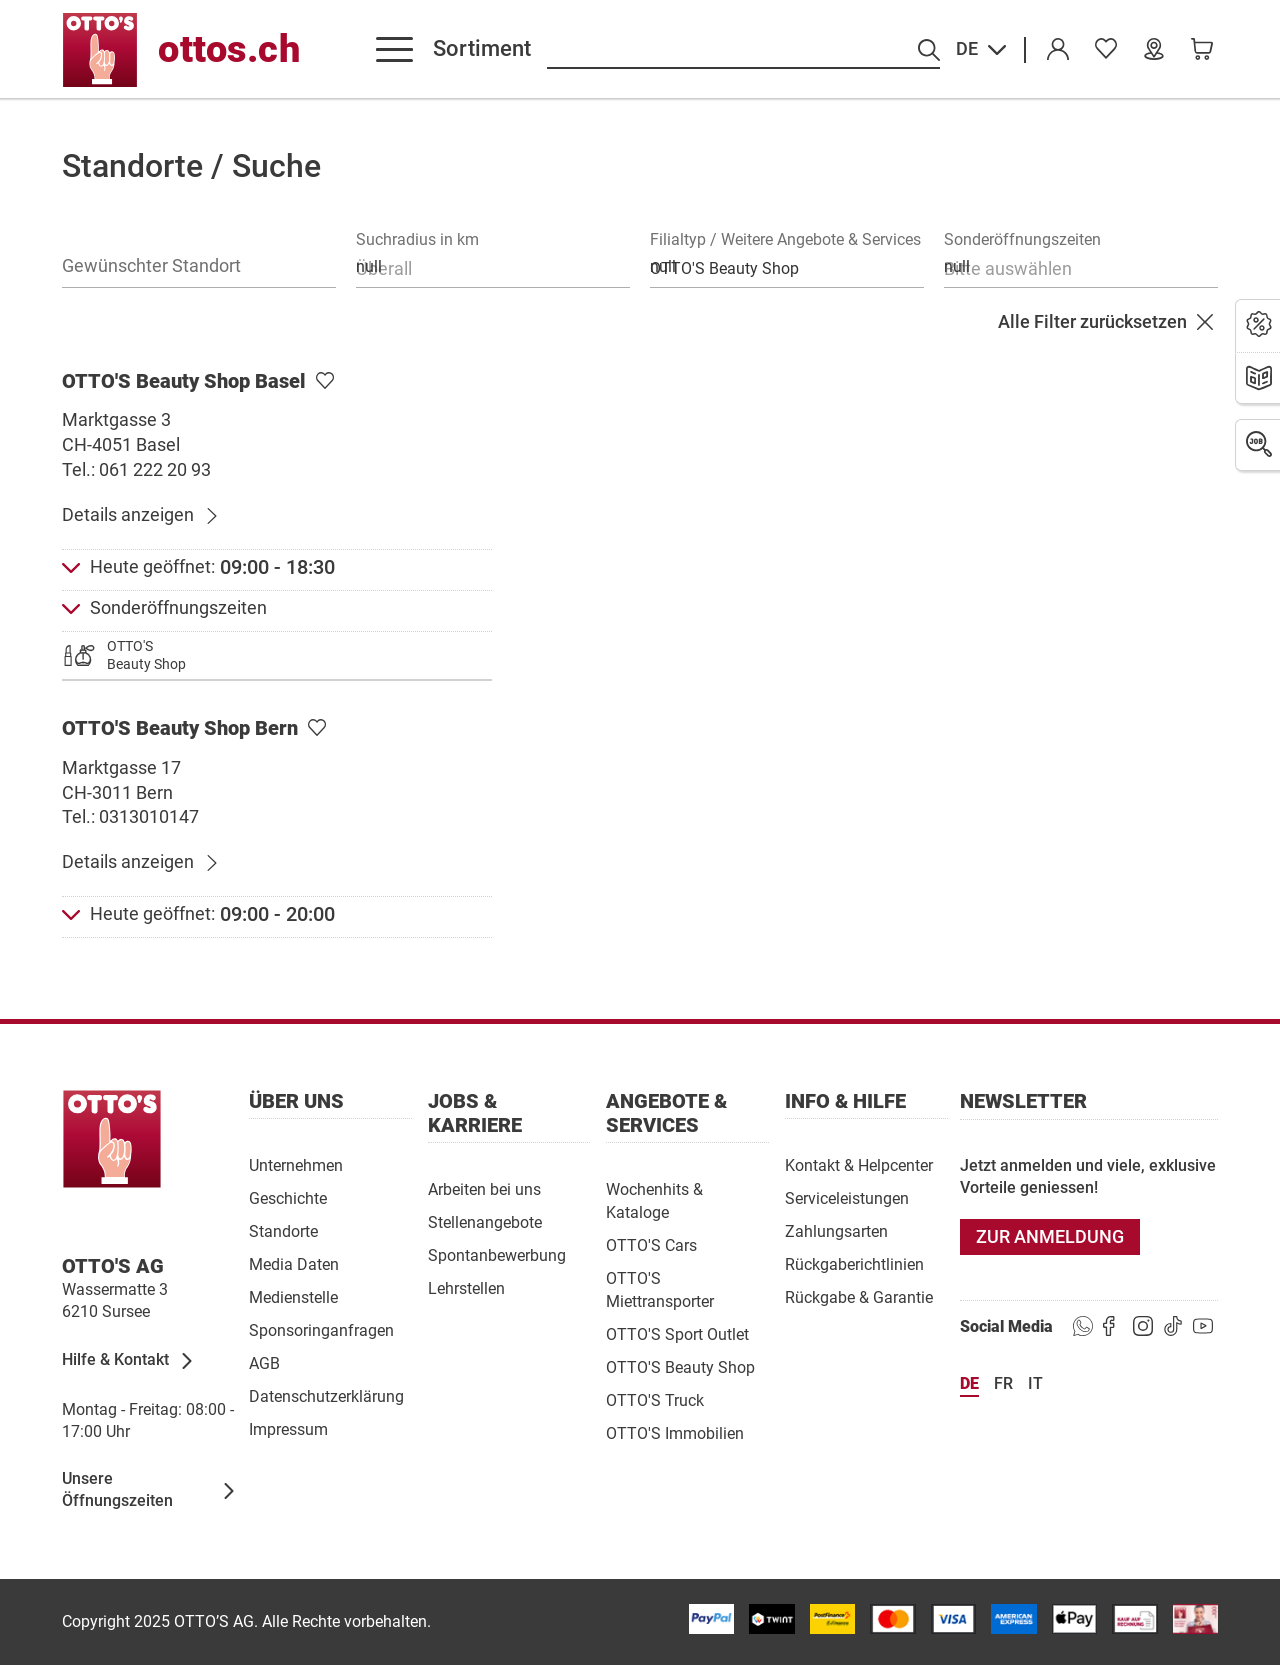 The width and height of the screenshot is (1280, 1665). I want to click on [OTTO'S Immobilien], so click(675, 1432).